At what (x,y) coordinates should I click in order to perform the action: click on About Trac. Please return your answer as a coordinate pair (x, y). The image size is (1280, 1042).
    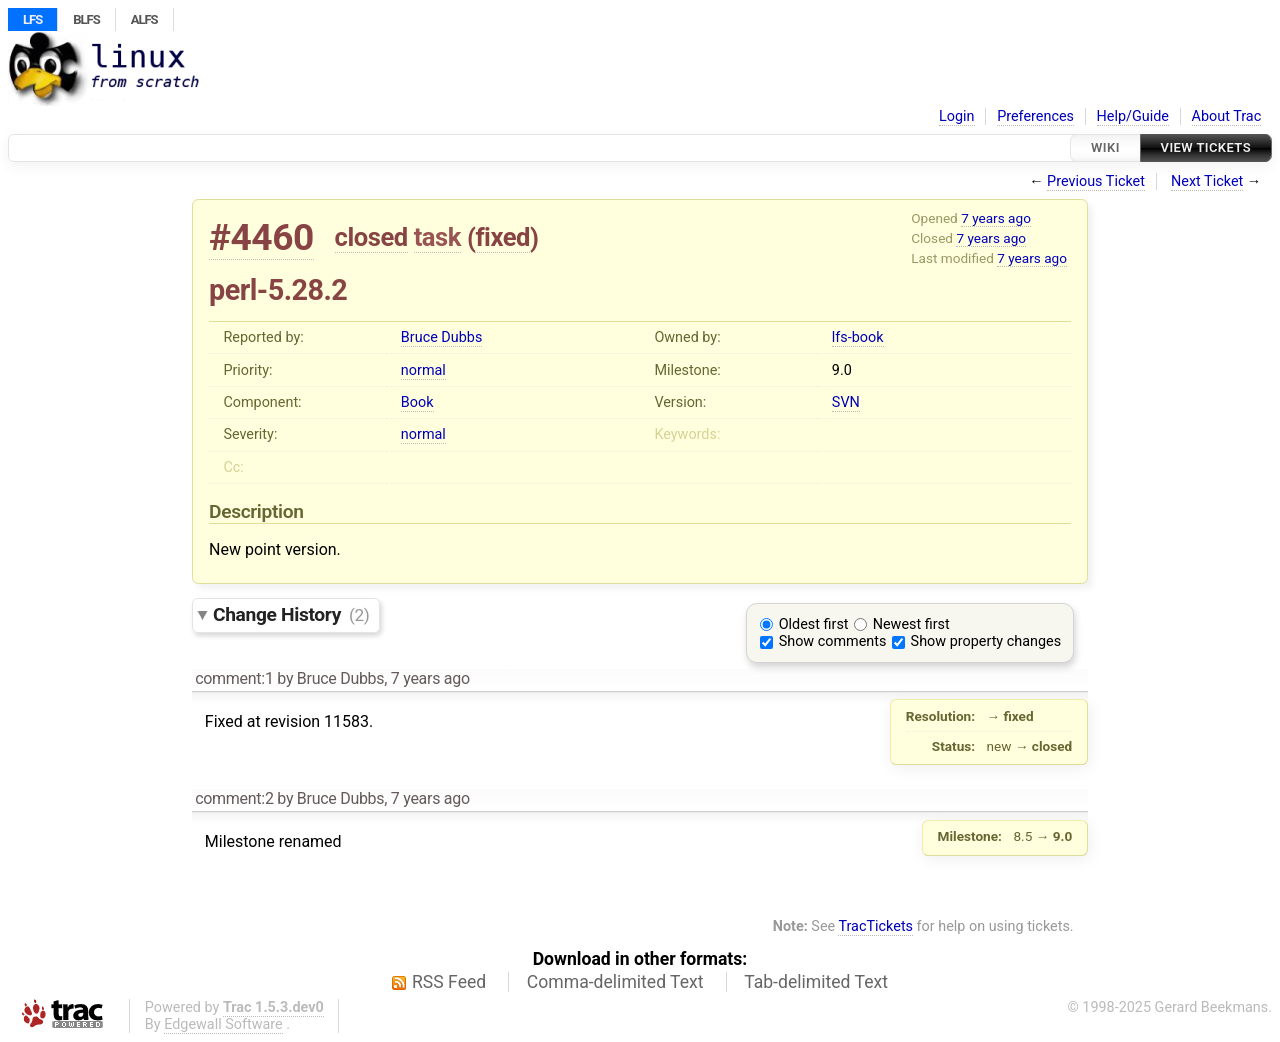
    Looking at the image, I should click on (1227, 116).